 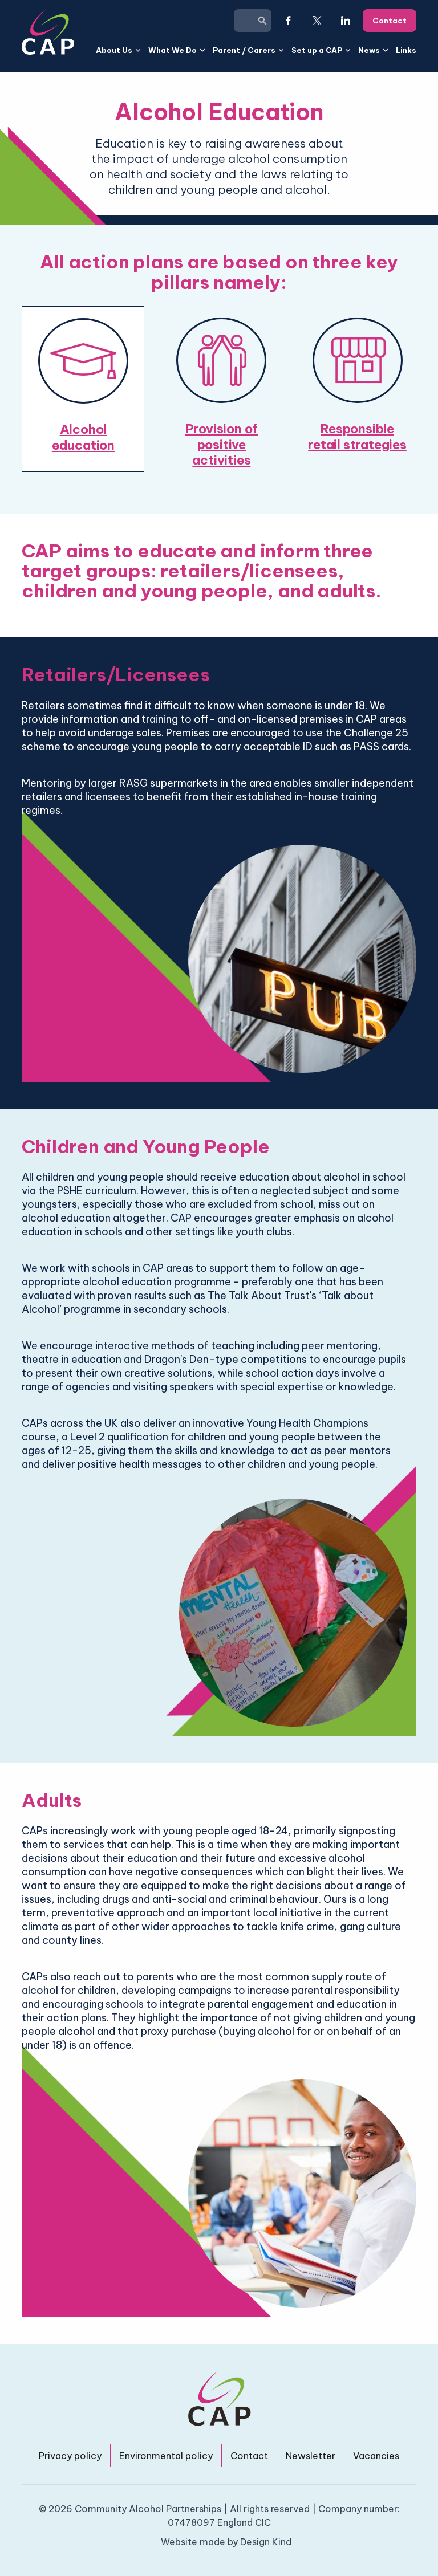 What do you see at coordinates (249, 2455) in the screenshot?
I see `Contact` at bounding box center [249, 2455].